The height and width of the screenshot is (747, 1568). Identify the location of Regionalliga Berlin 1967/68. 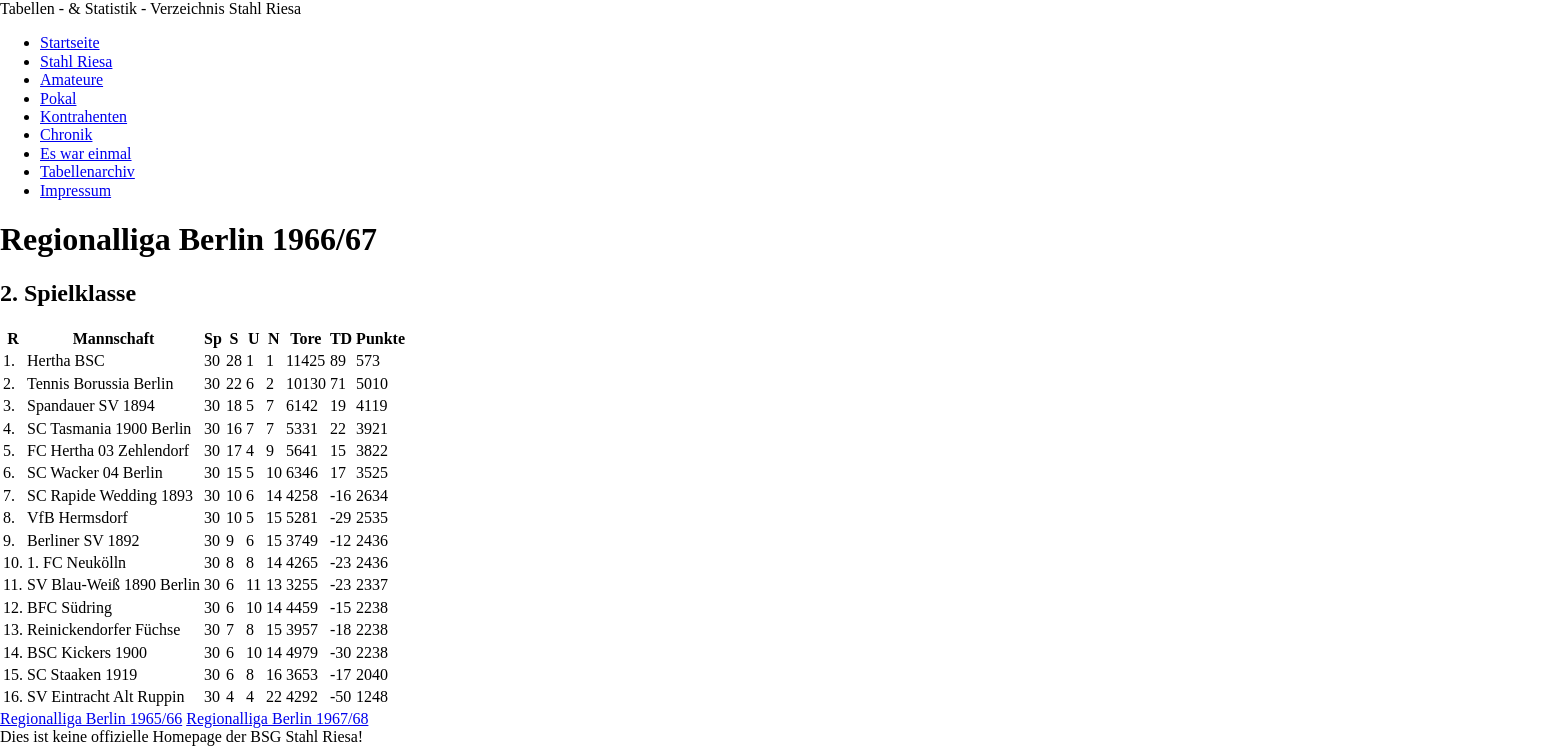
(277, 718).